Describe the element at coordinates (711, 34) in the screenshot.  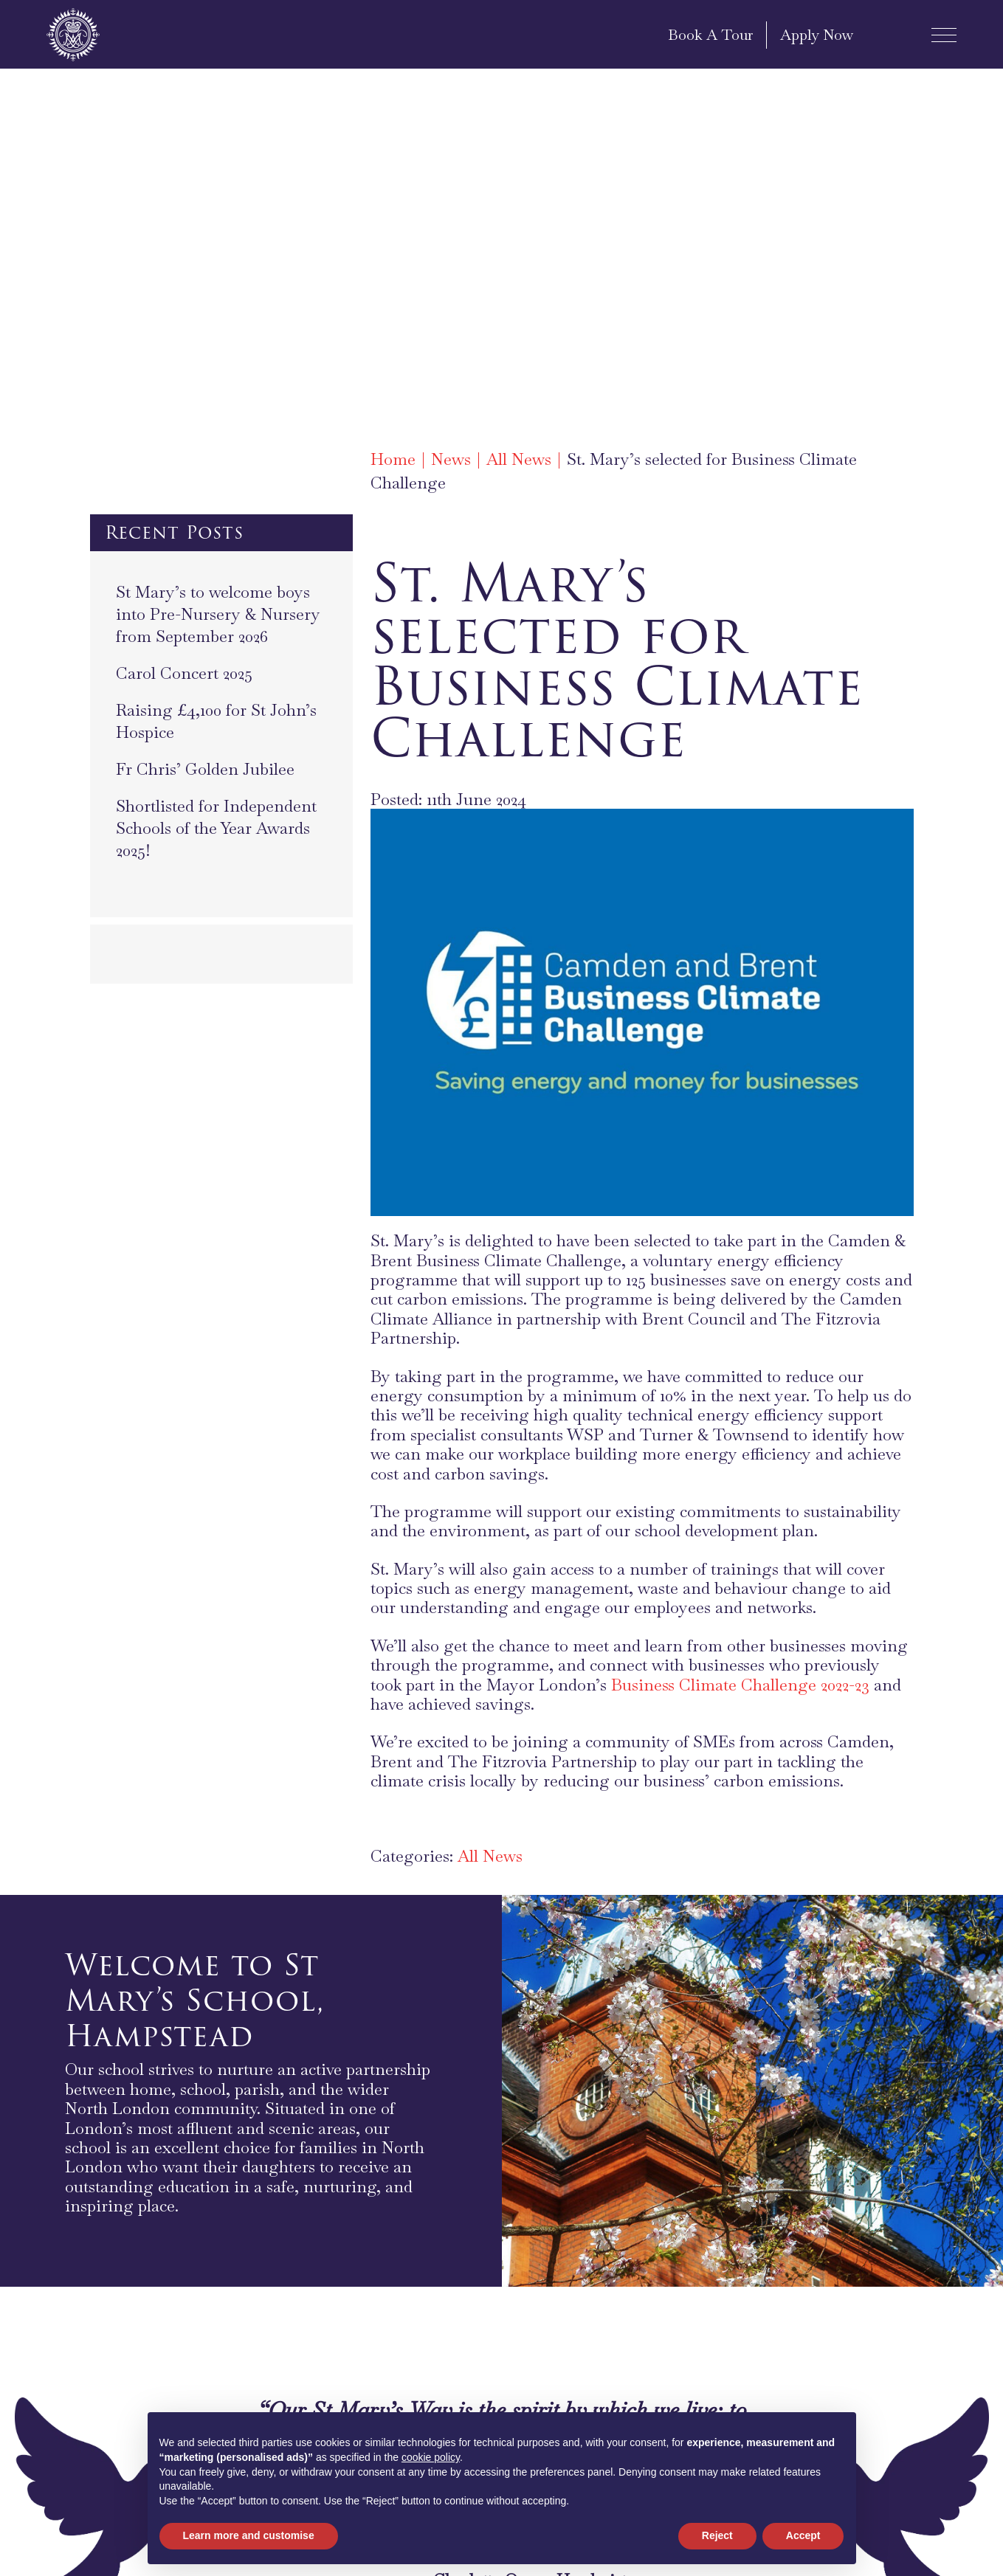
I see `Book A Tour` at that location.